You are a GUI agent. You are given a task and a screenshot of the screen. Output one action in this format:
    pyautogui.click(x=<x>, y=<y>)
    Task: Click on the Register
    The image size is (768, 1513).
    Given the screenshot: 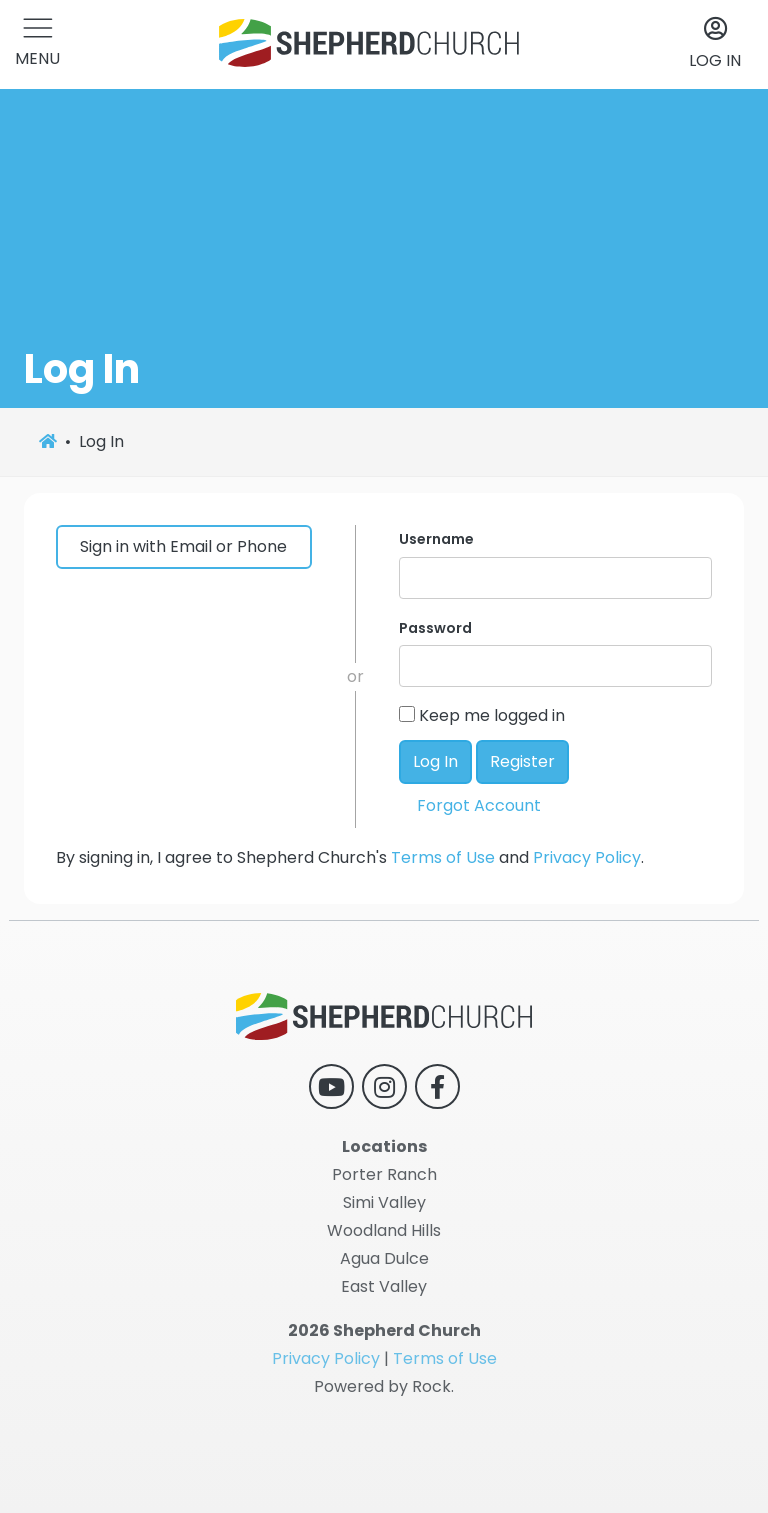 What is the action you would take?
    pyautogui.click(x=522, y=761)
    